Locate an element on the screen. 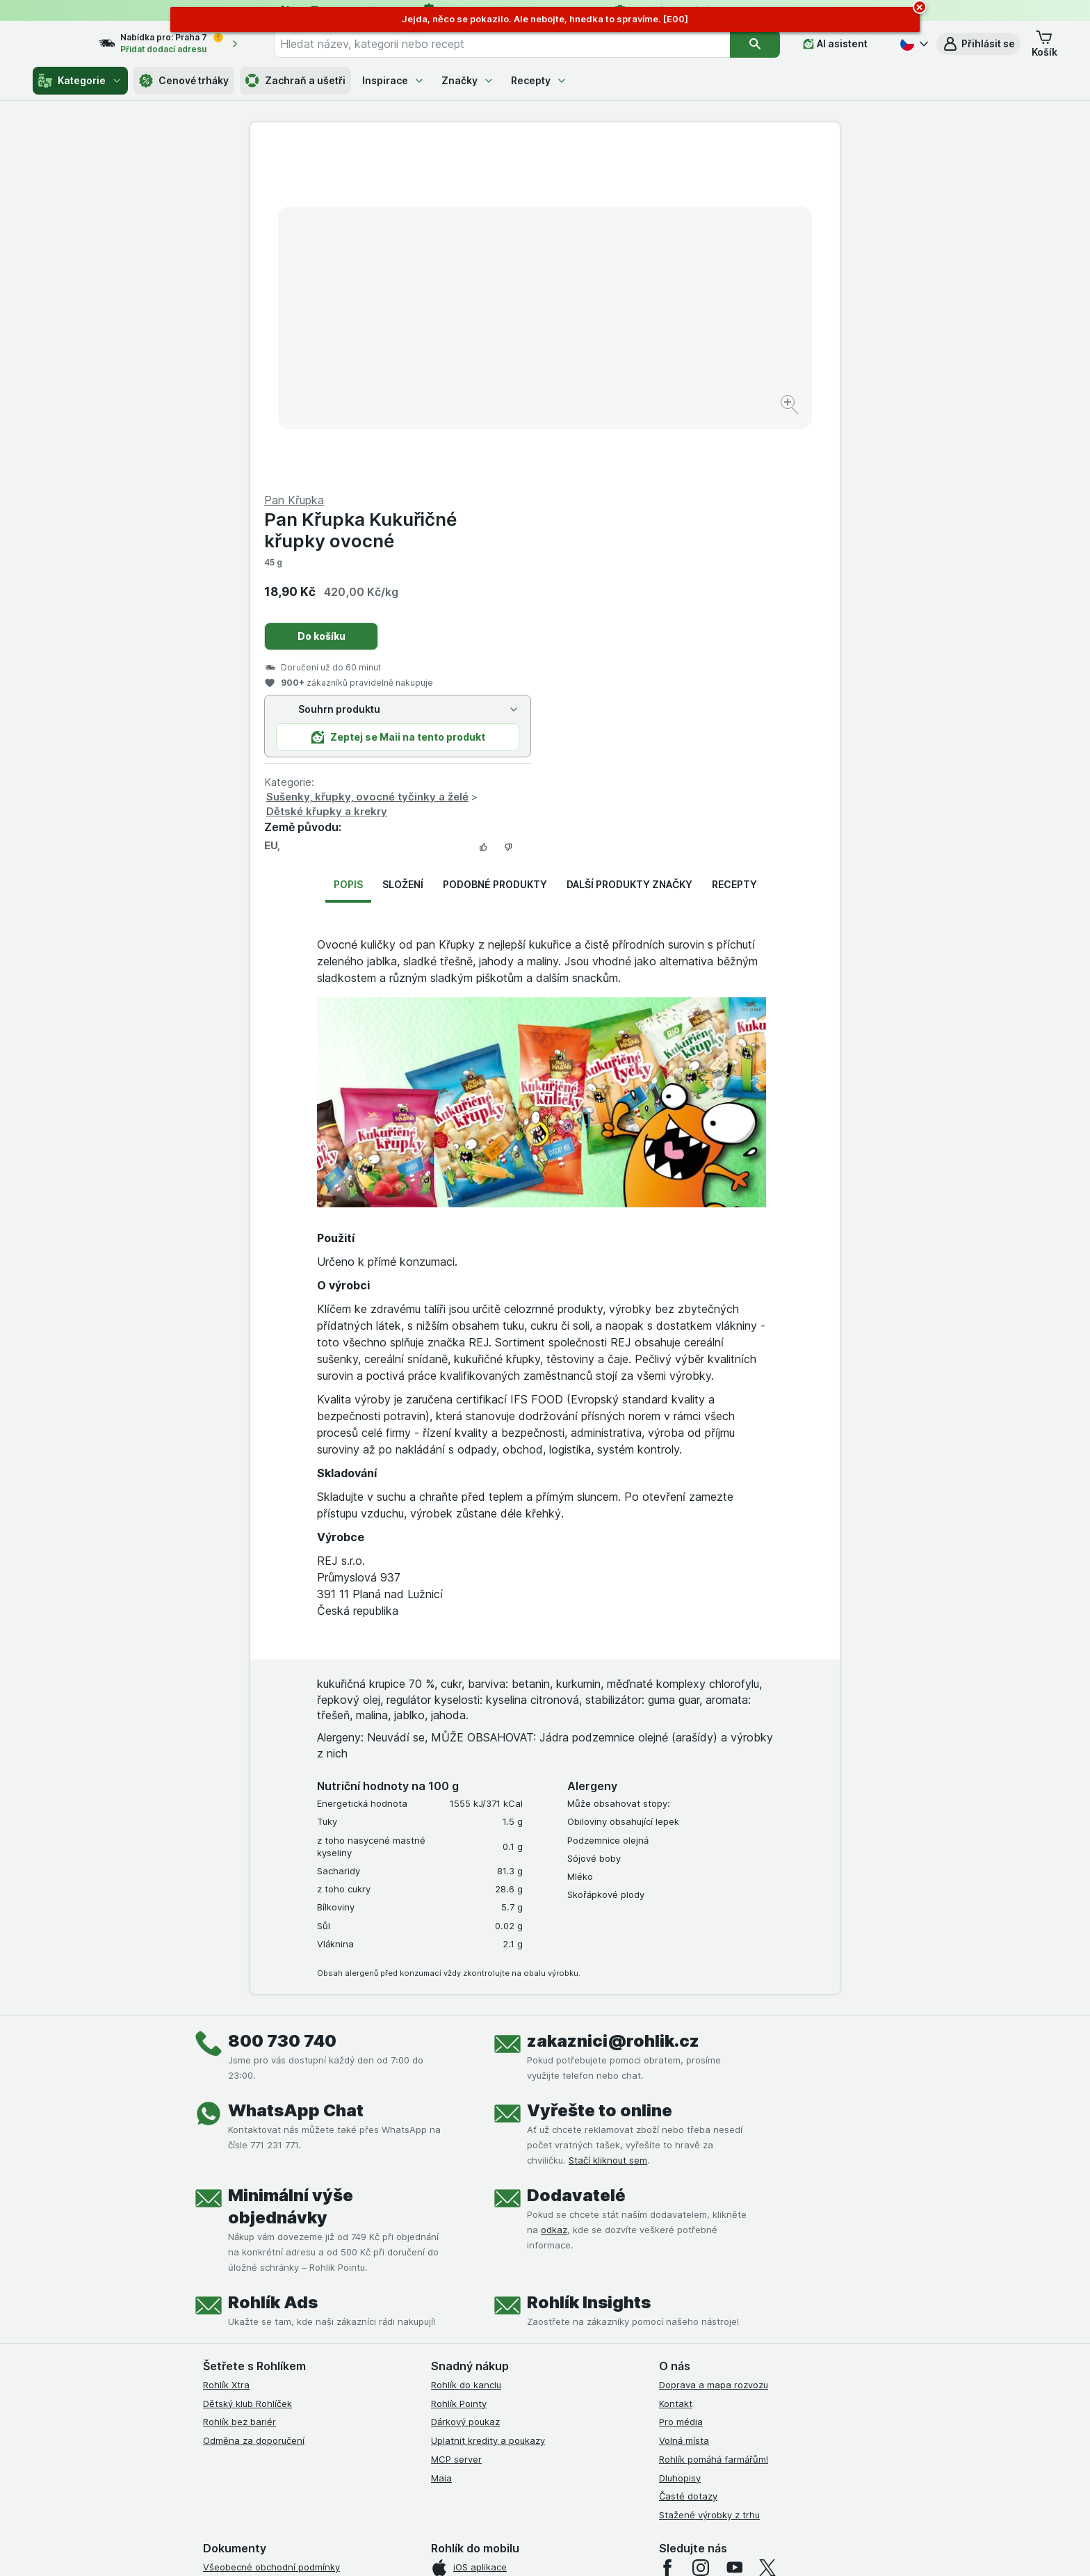  Rohlík Xtra is located at coordinates (226, 2050).